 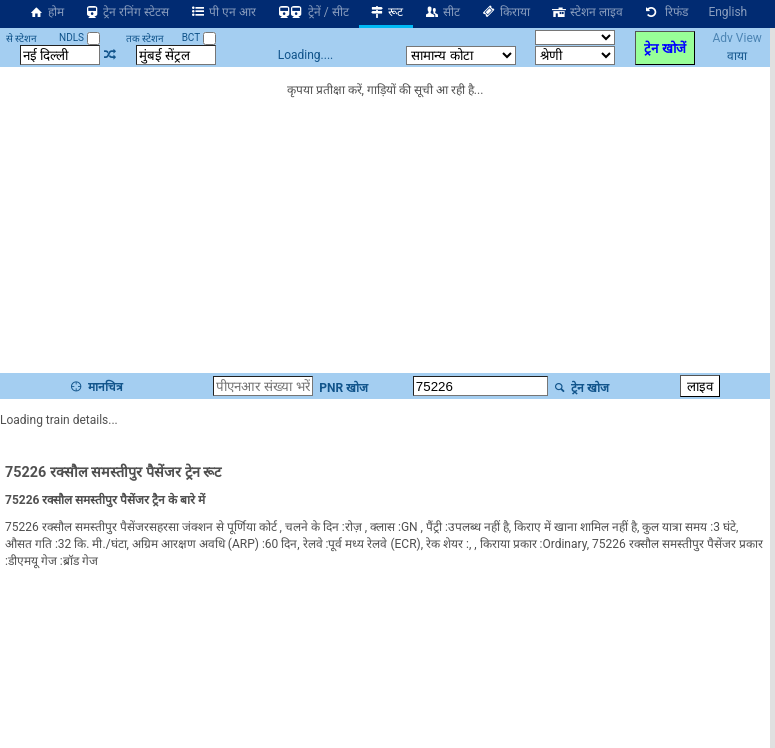 I want to click on होम, so click(x=46, y=12).